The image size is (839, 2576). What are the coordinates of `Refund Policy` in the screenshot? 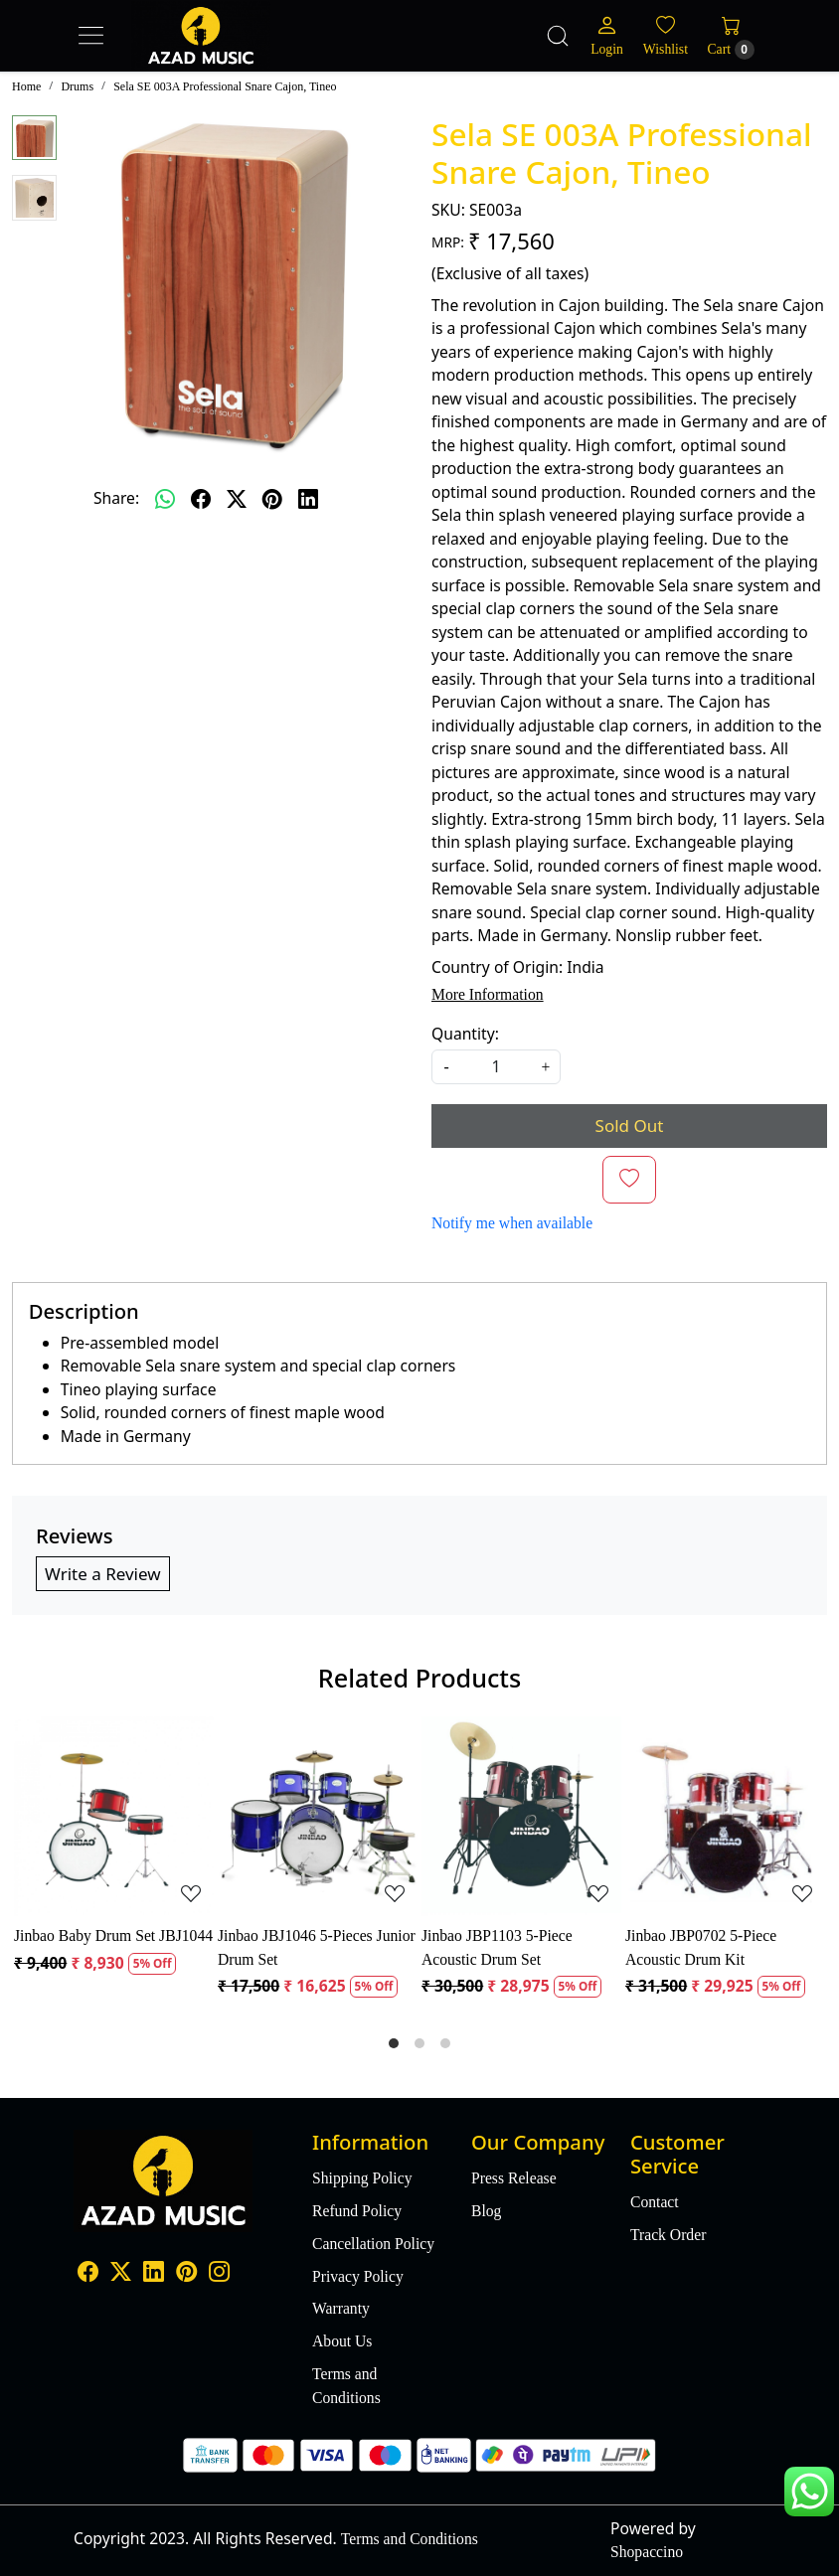 It's located at (357, 2210).